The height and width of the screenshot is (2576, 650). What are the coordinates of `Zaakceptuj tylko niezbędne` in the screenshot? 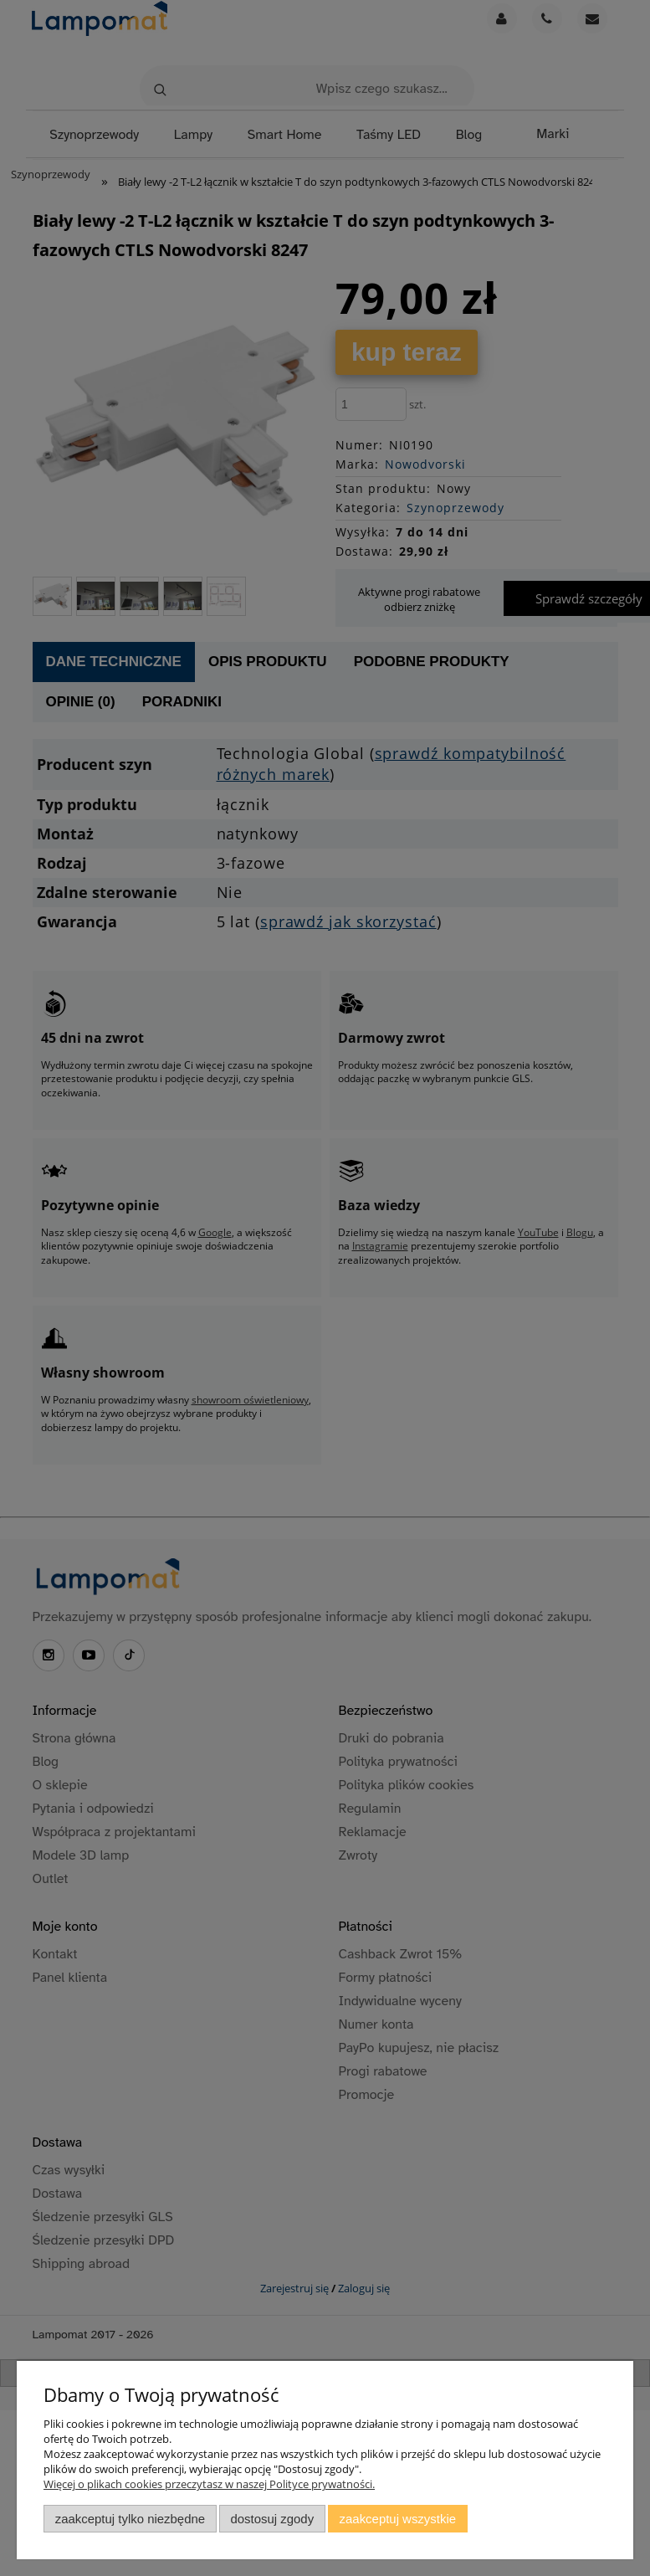 It's located at (130, 2519).